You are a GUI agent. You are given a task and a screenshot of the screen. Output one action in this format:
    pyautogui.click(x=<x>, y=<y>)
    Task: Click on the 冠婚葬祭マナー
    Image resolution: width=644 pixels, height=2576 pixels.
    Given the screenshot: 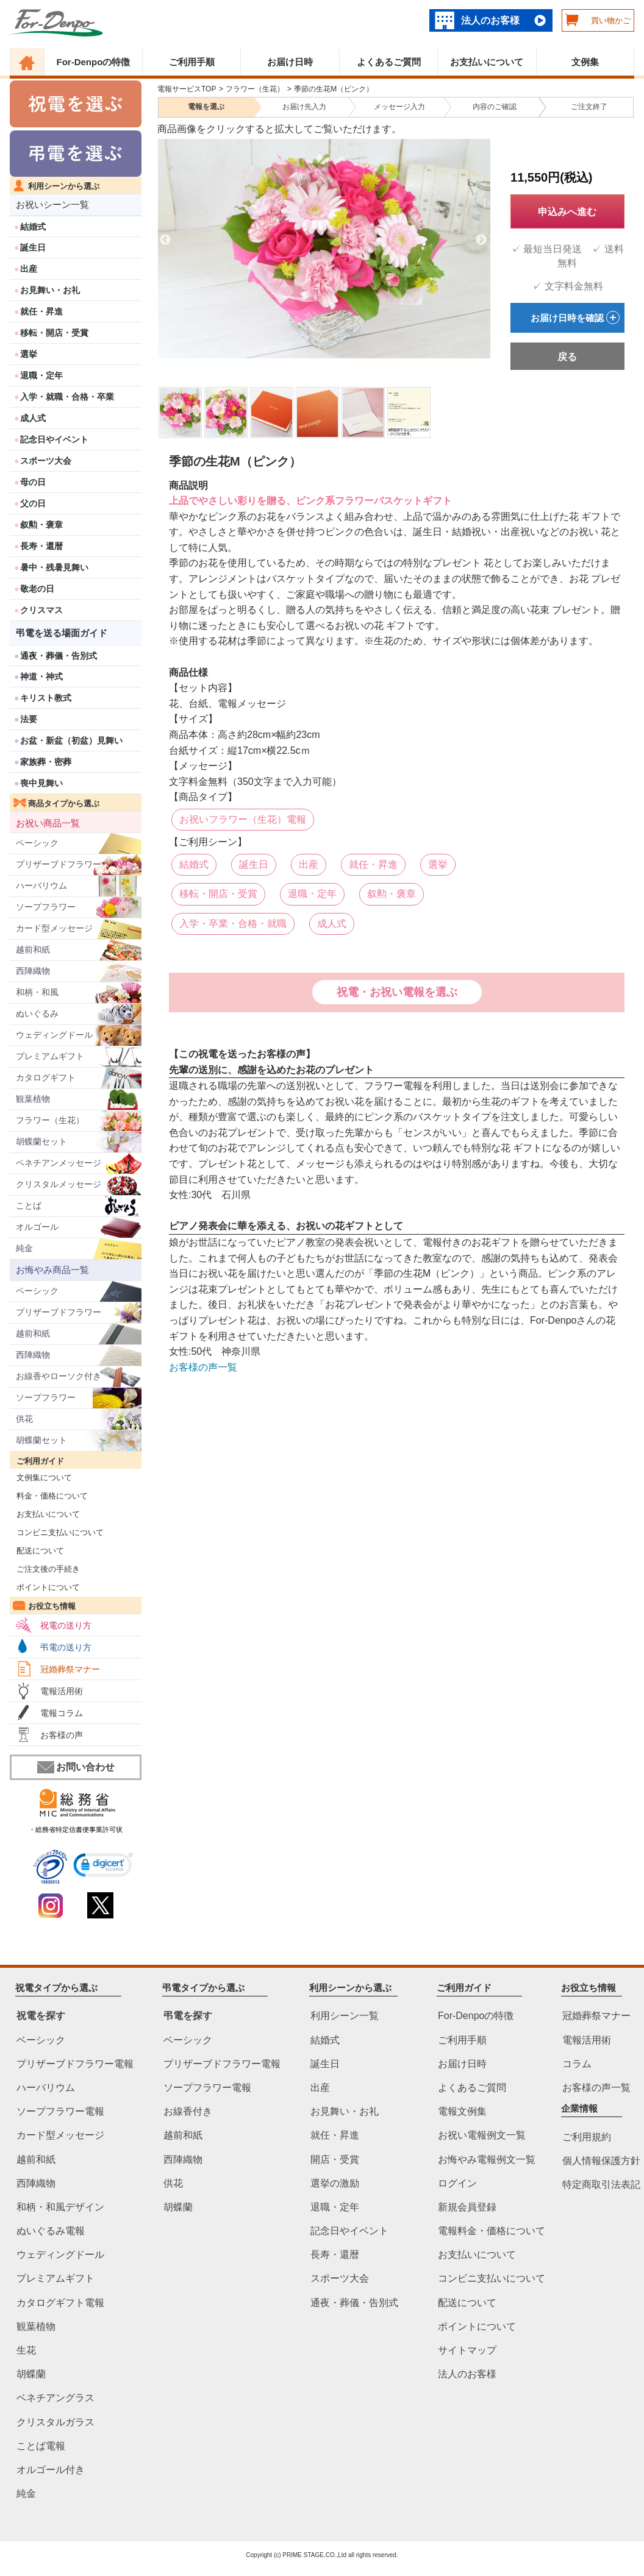 What is the action you would take?
    pyautogui.click(x=70, y=1669)
    